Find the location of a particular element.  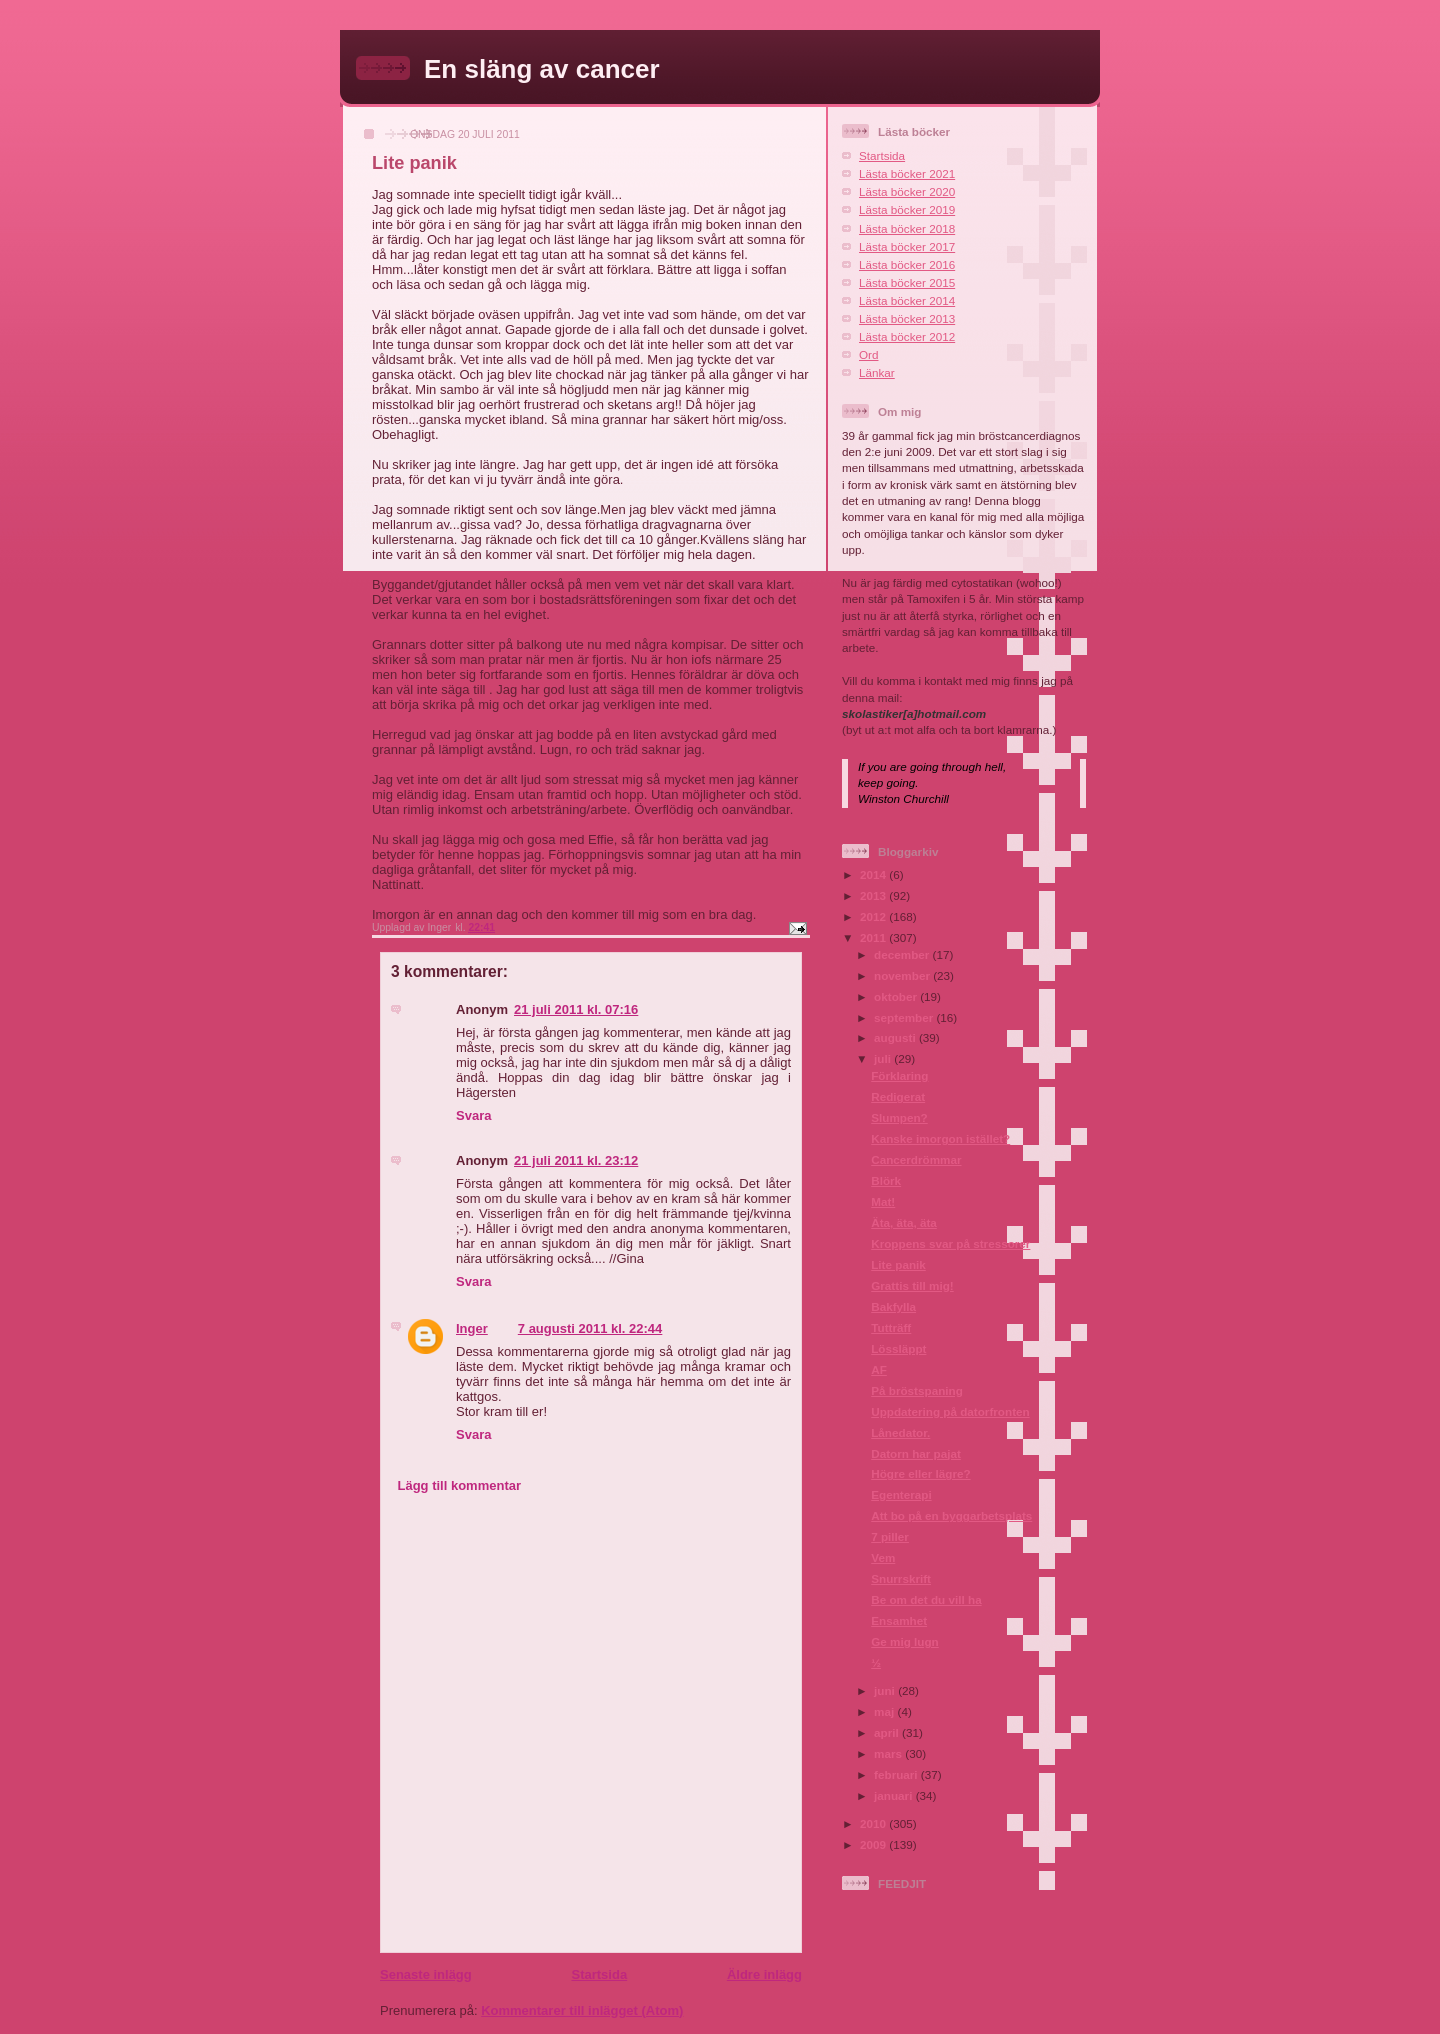

Ord is located at coordinates (868, 354).